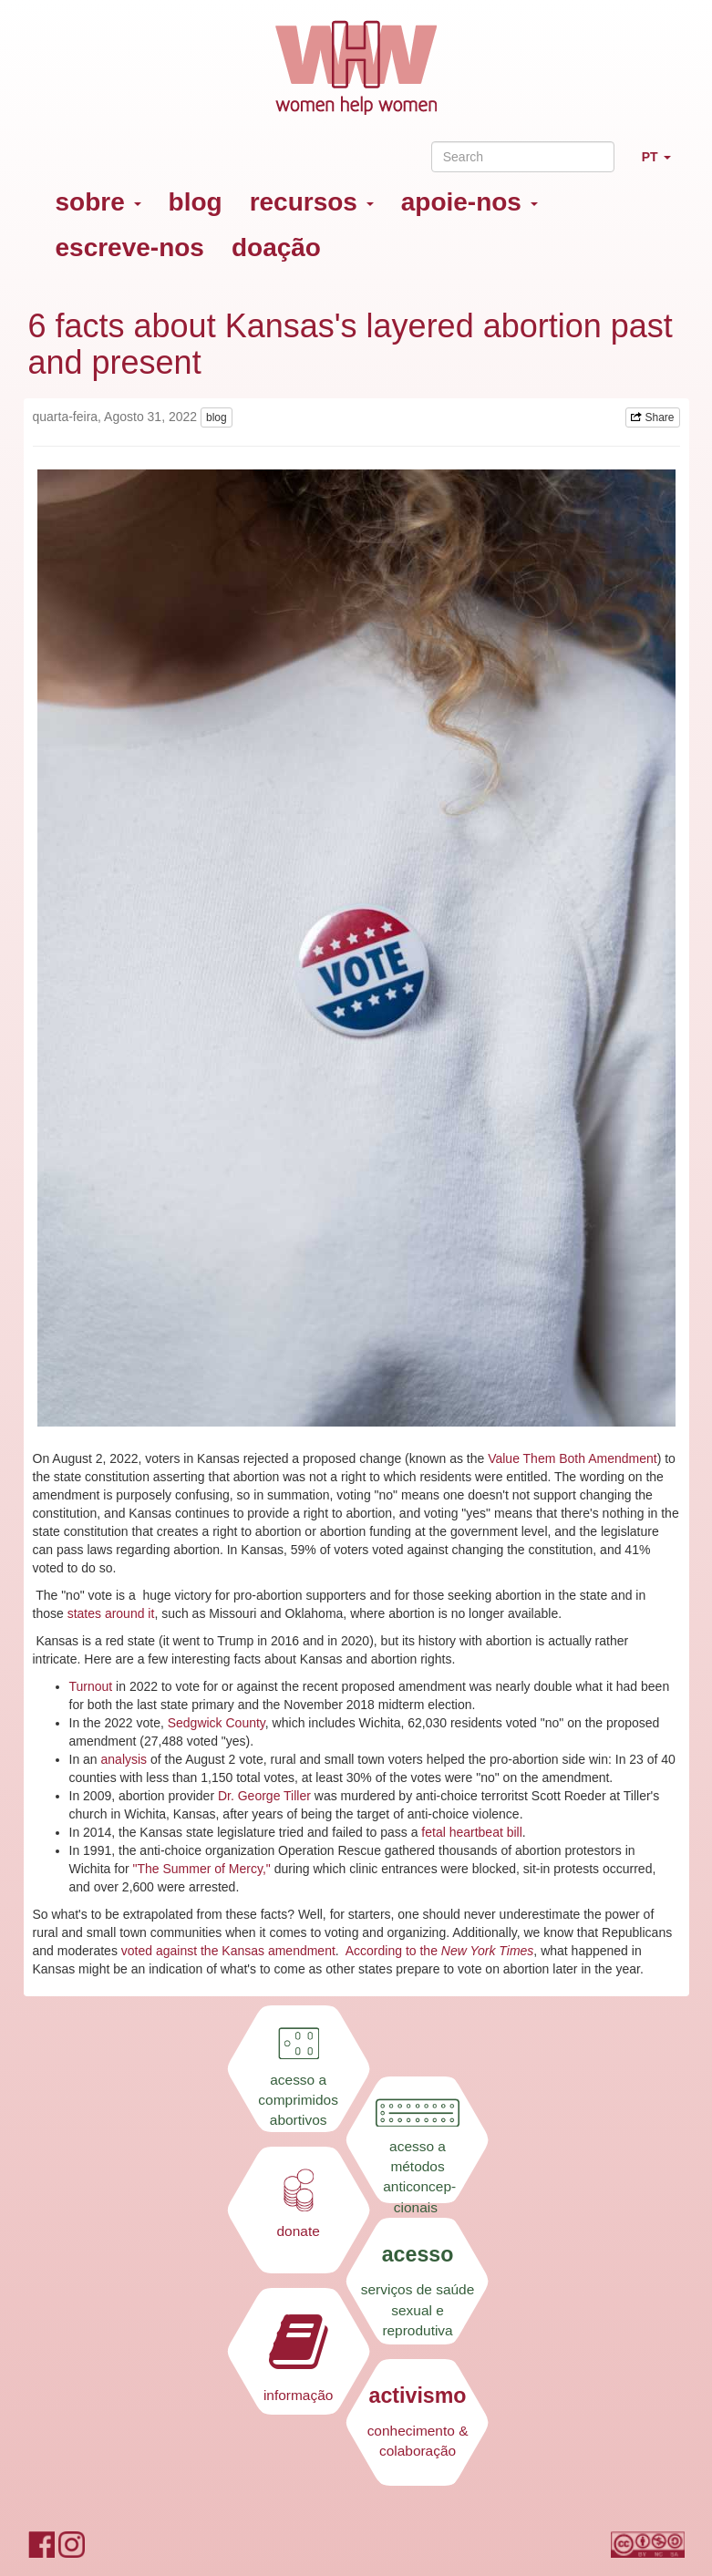 The height and width of the screenshot is (2576, 712). I want to click on fetal heartbeat bill, so click(471, 1832).